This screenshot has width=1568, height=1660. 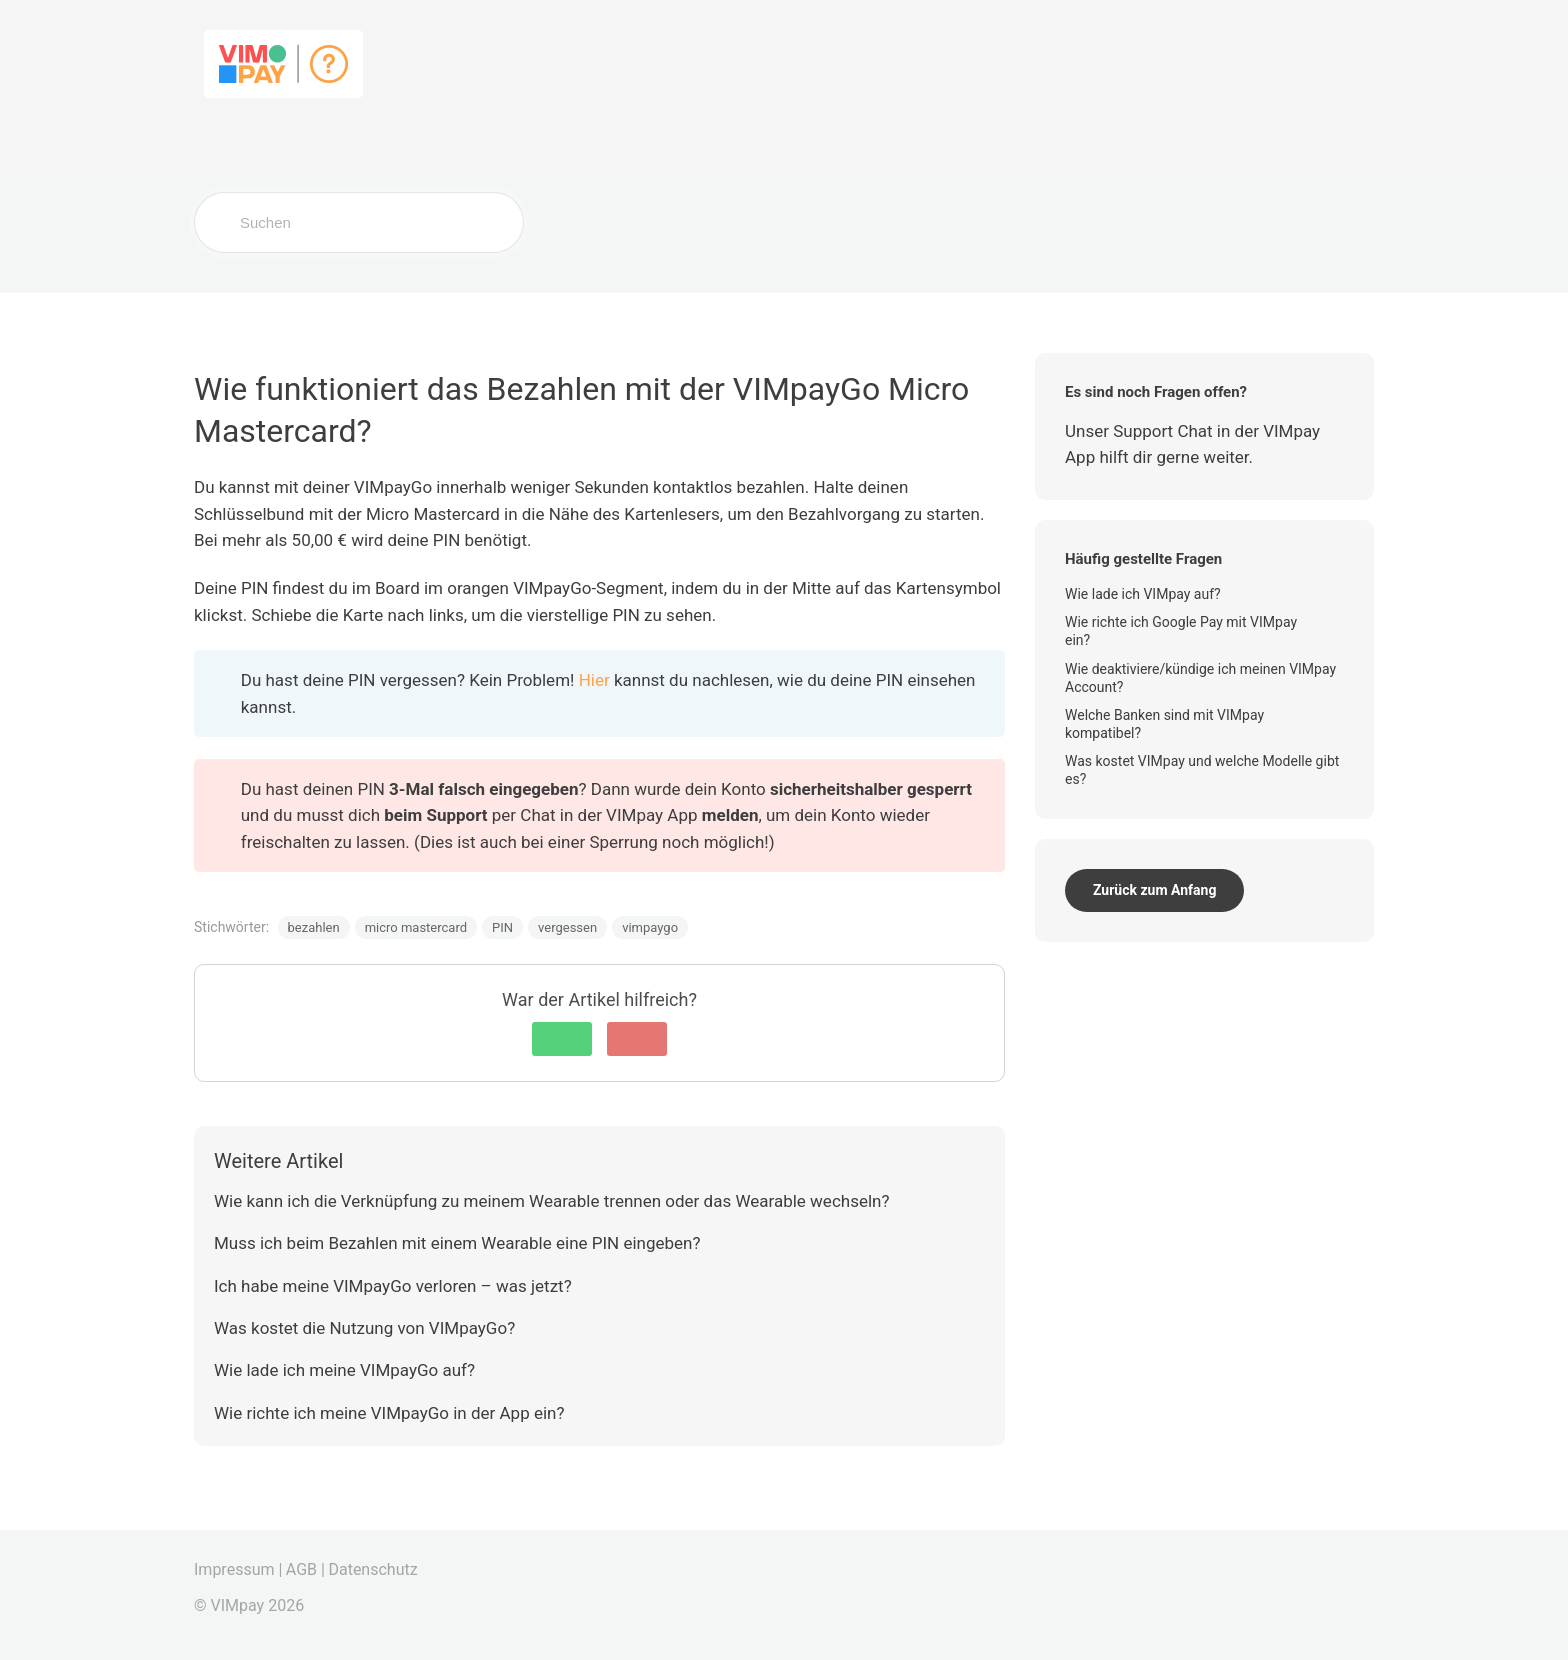 What do you see at coordinates (650, 927) in the screenshot?
I see `vimpaygo` at bounding box center [650, 927].